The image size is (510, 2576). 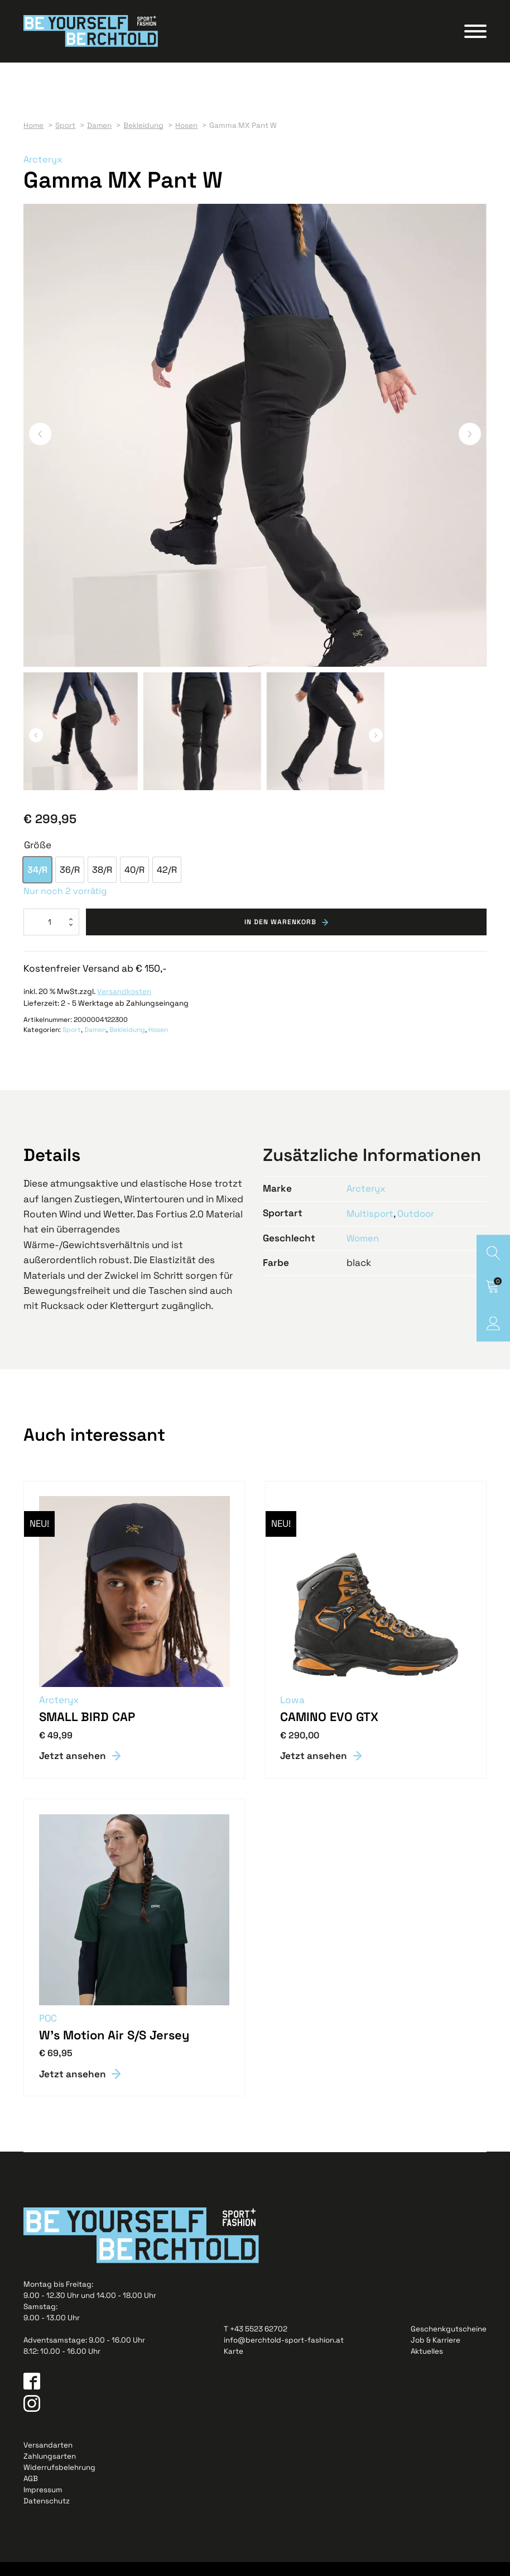 What do you see at coordinates (30, 2492) in the screenshot?
I see `AGB` at bounding box center [30, 2492].